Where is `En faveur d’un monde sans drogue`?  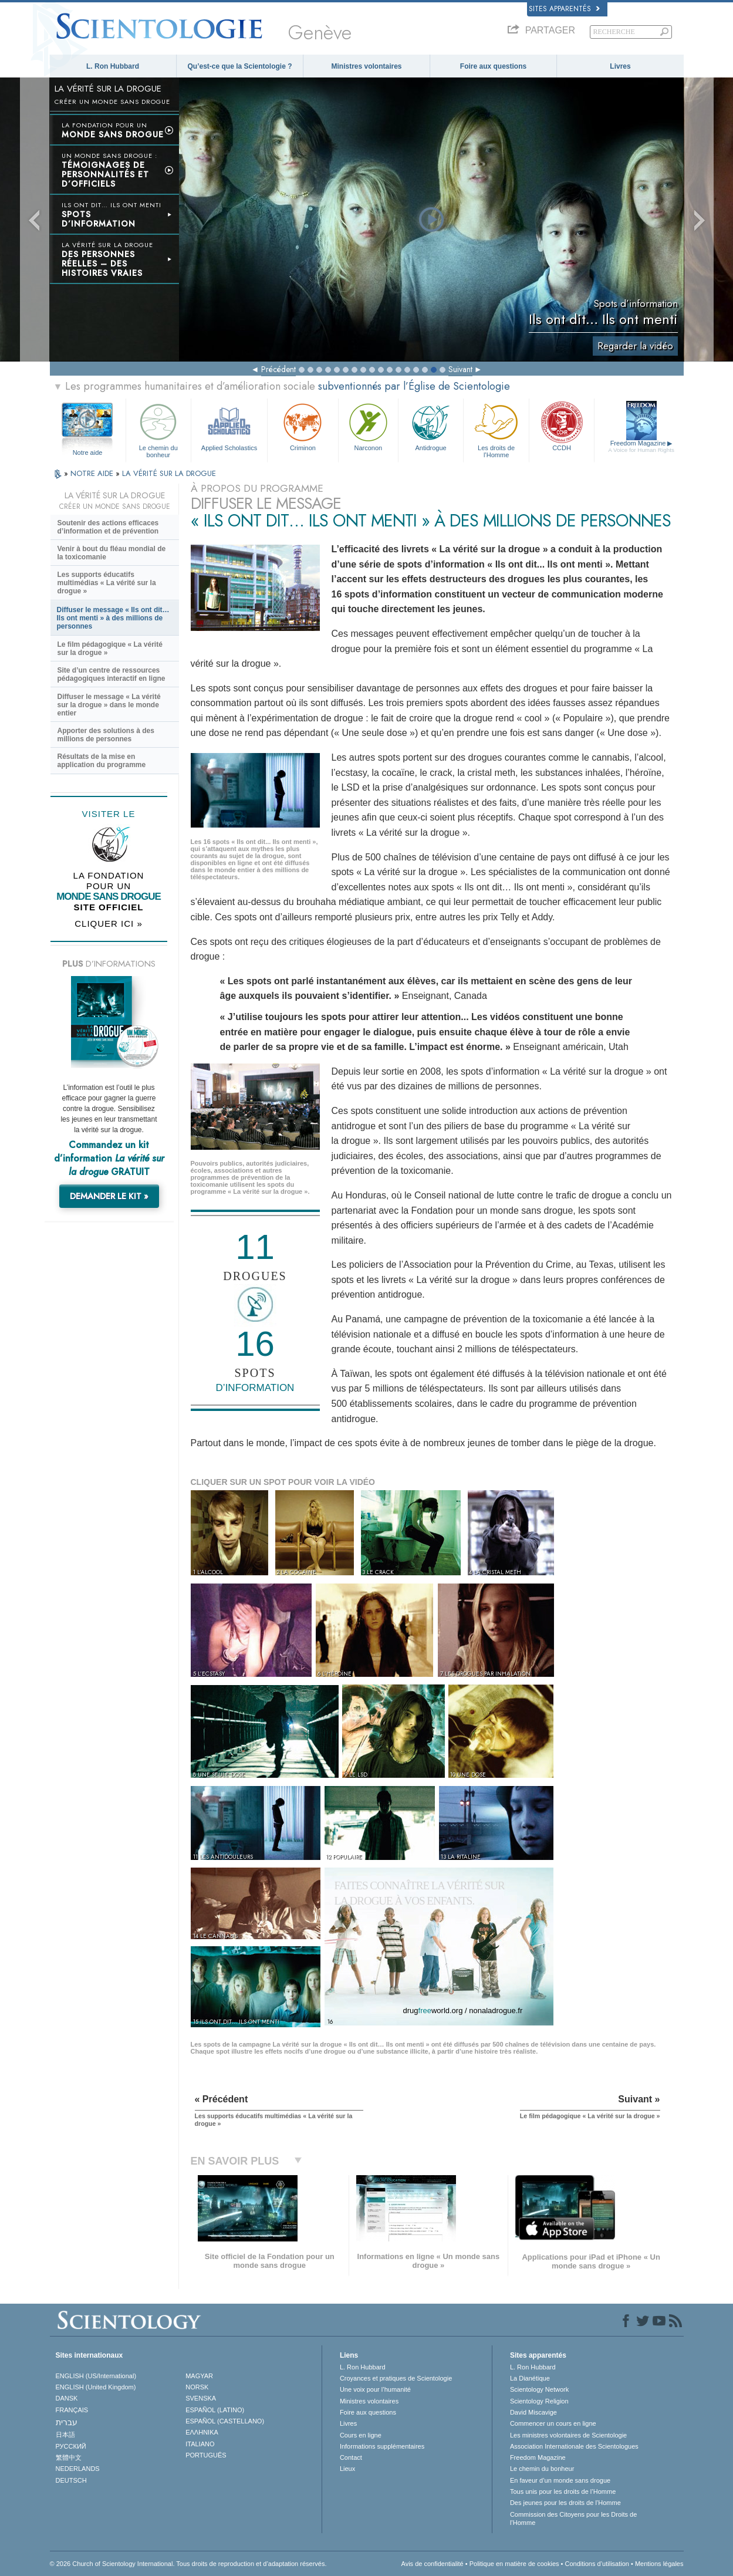
En faveur d’un monde sans drogue is located at coordinates (560, 2480).